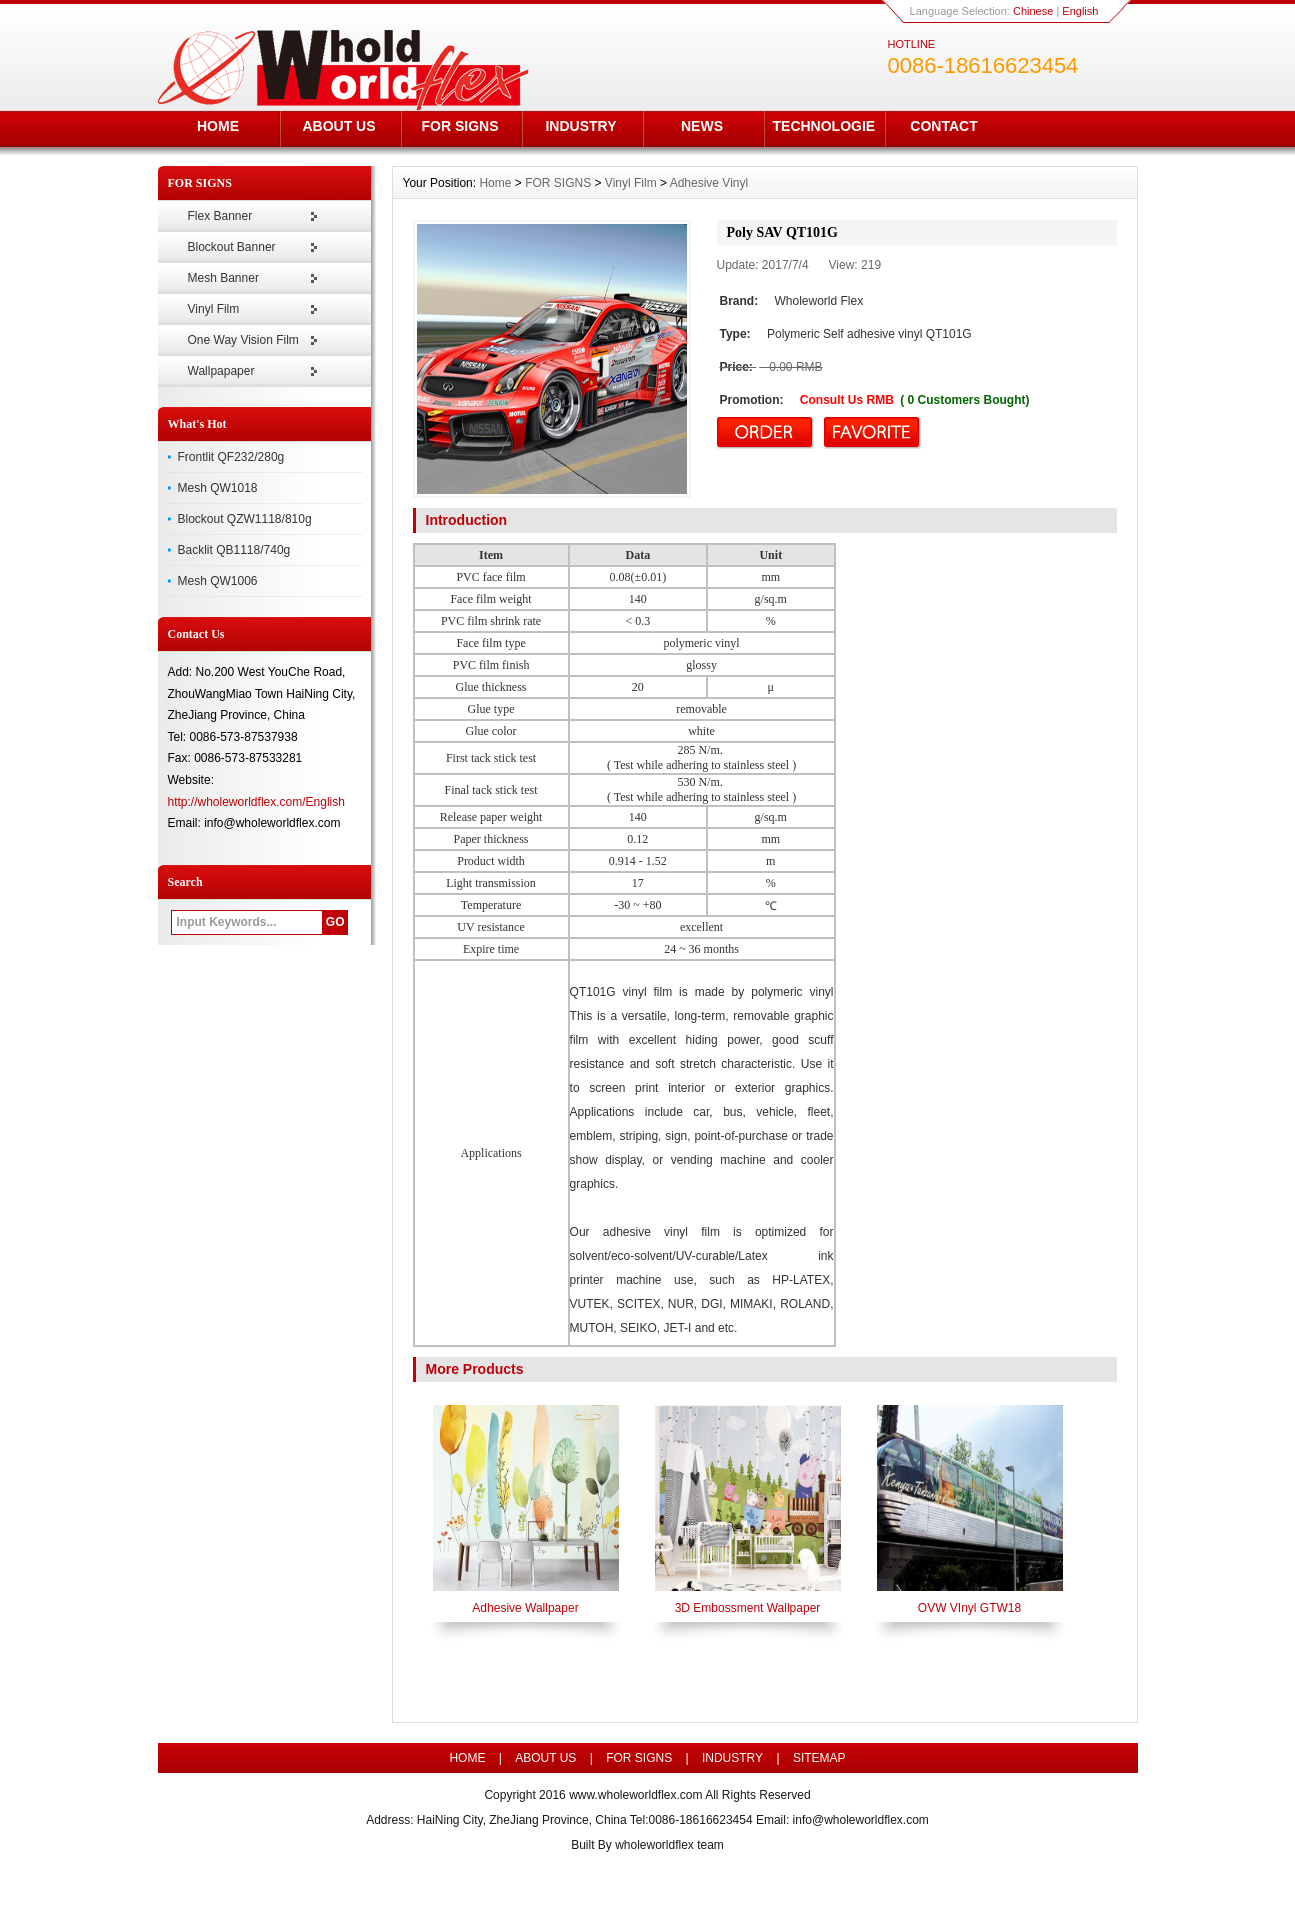  What do you see at coordinates (243, 340) in the screenshot?
I see `One Way Vision Film` at bounding box center [243, 340].